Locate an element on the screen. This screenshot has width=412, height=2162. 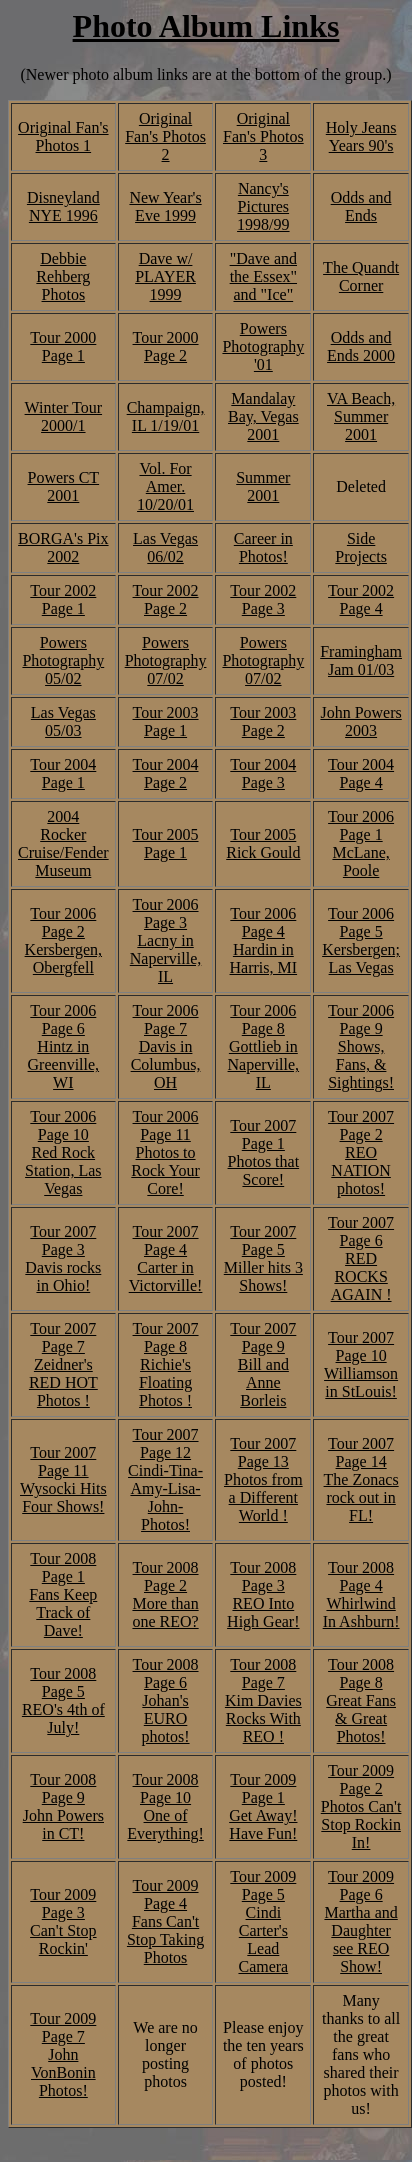
Powers Photography '01 is located at coordinates (263, 346).